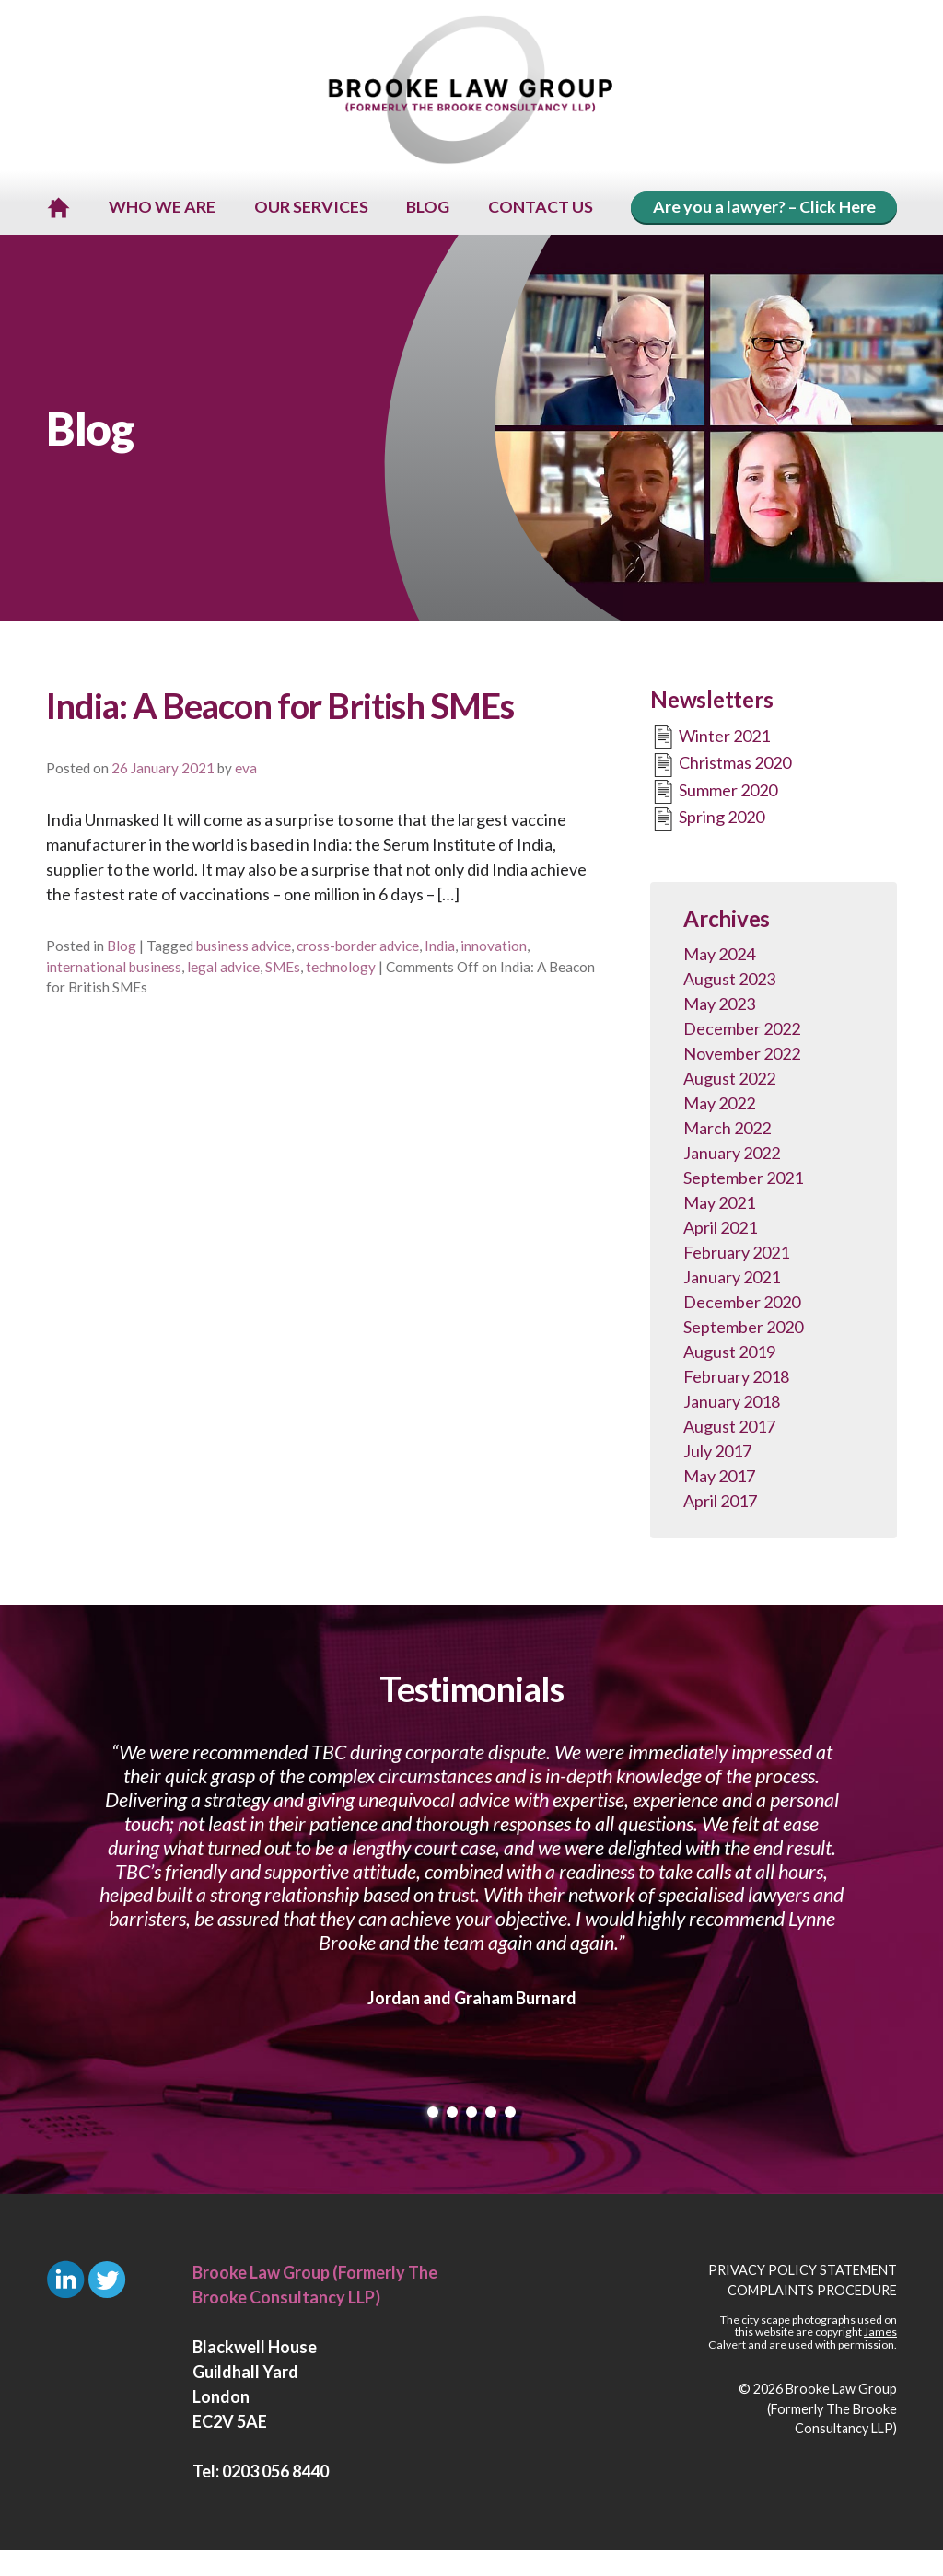  What do you see at coordinates (741, 1030) in the screenshot?
I see `December 2022` at bounding box center [741, 1030].